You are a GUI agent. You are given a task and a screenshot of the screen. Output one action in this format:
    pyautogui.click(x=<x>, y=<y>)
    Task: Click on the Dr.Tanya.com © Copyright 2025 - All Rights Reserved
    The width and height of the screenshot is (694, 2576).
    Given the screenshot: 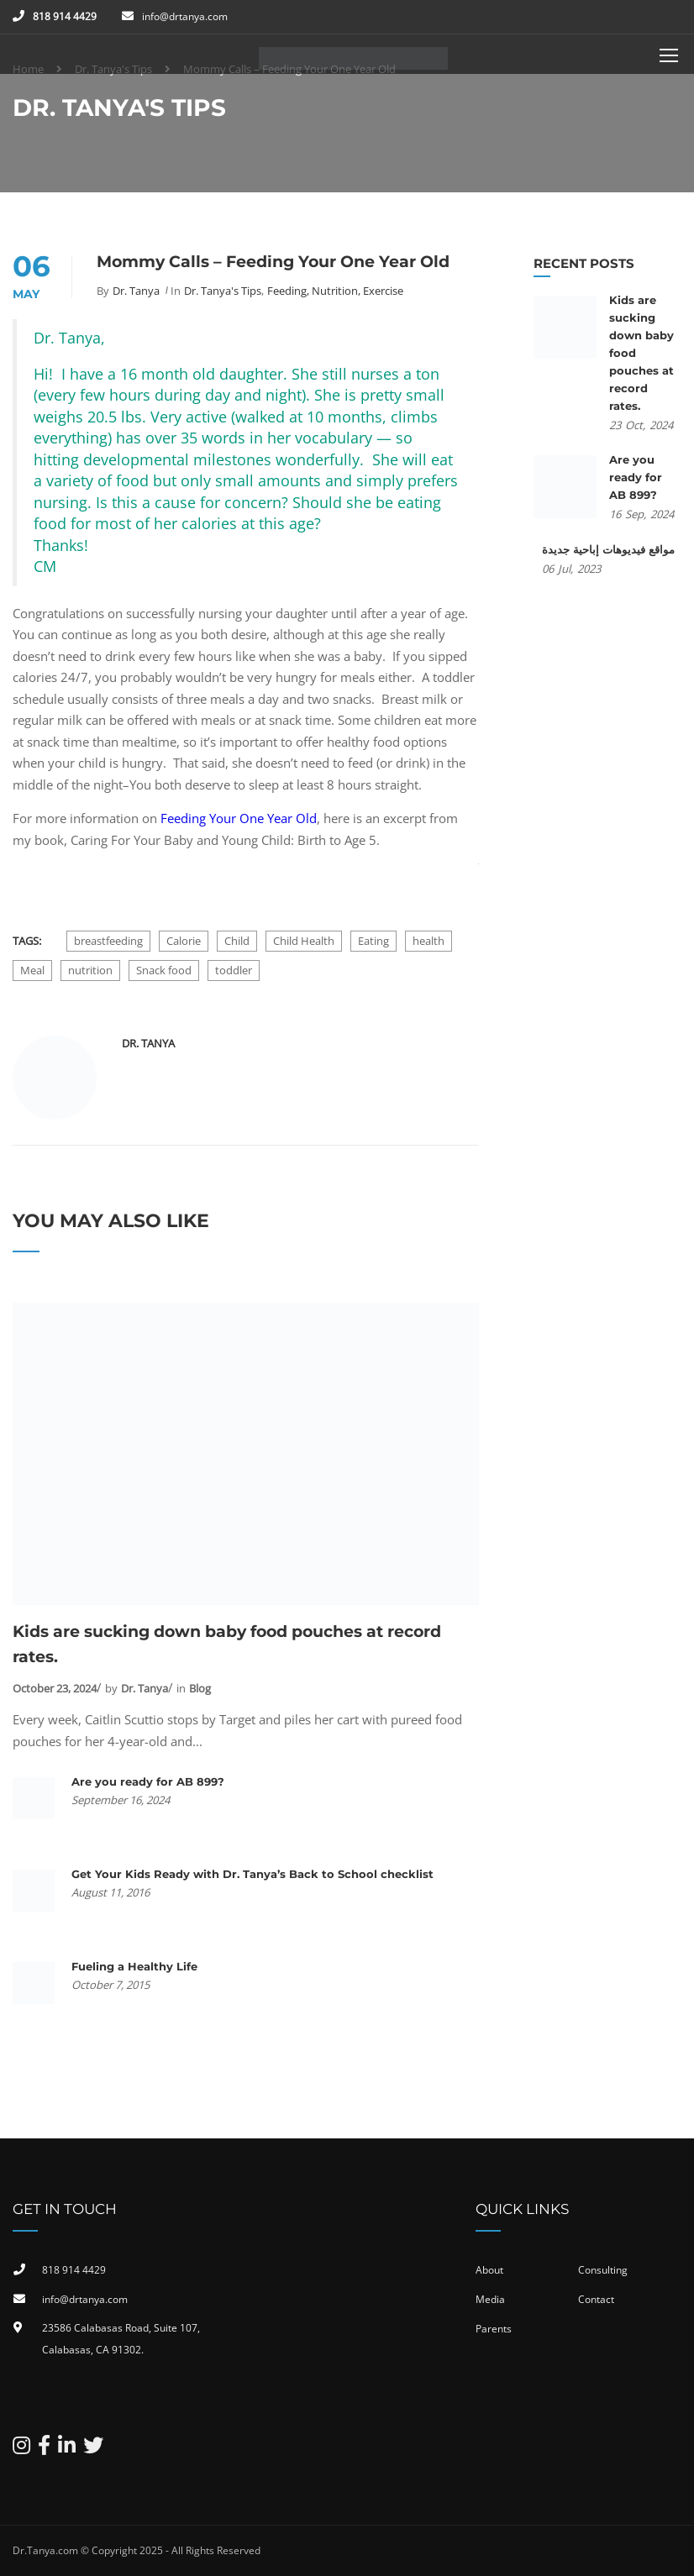 What is the action you would take?
    pyautogui.click(x=136, y=2550)
    